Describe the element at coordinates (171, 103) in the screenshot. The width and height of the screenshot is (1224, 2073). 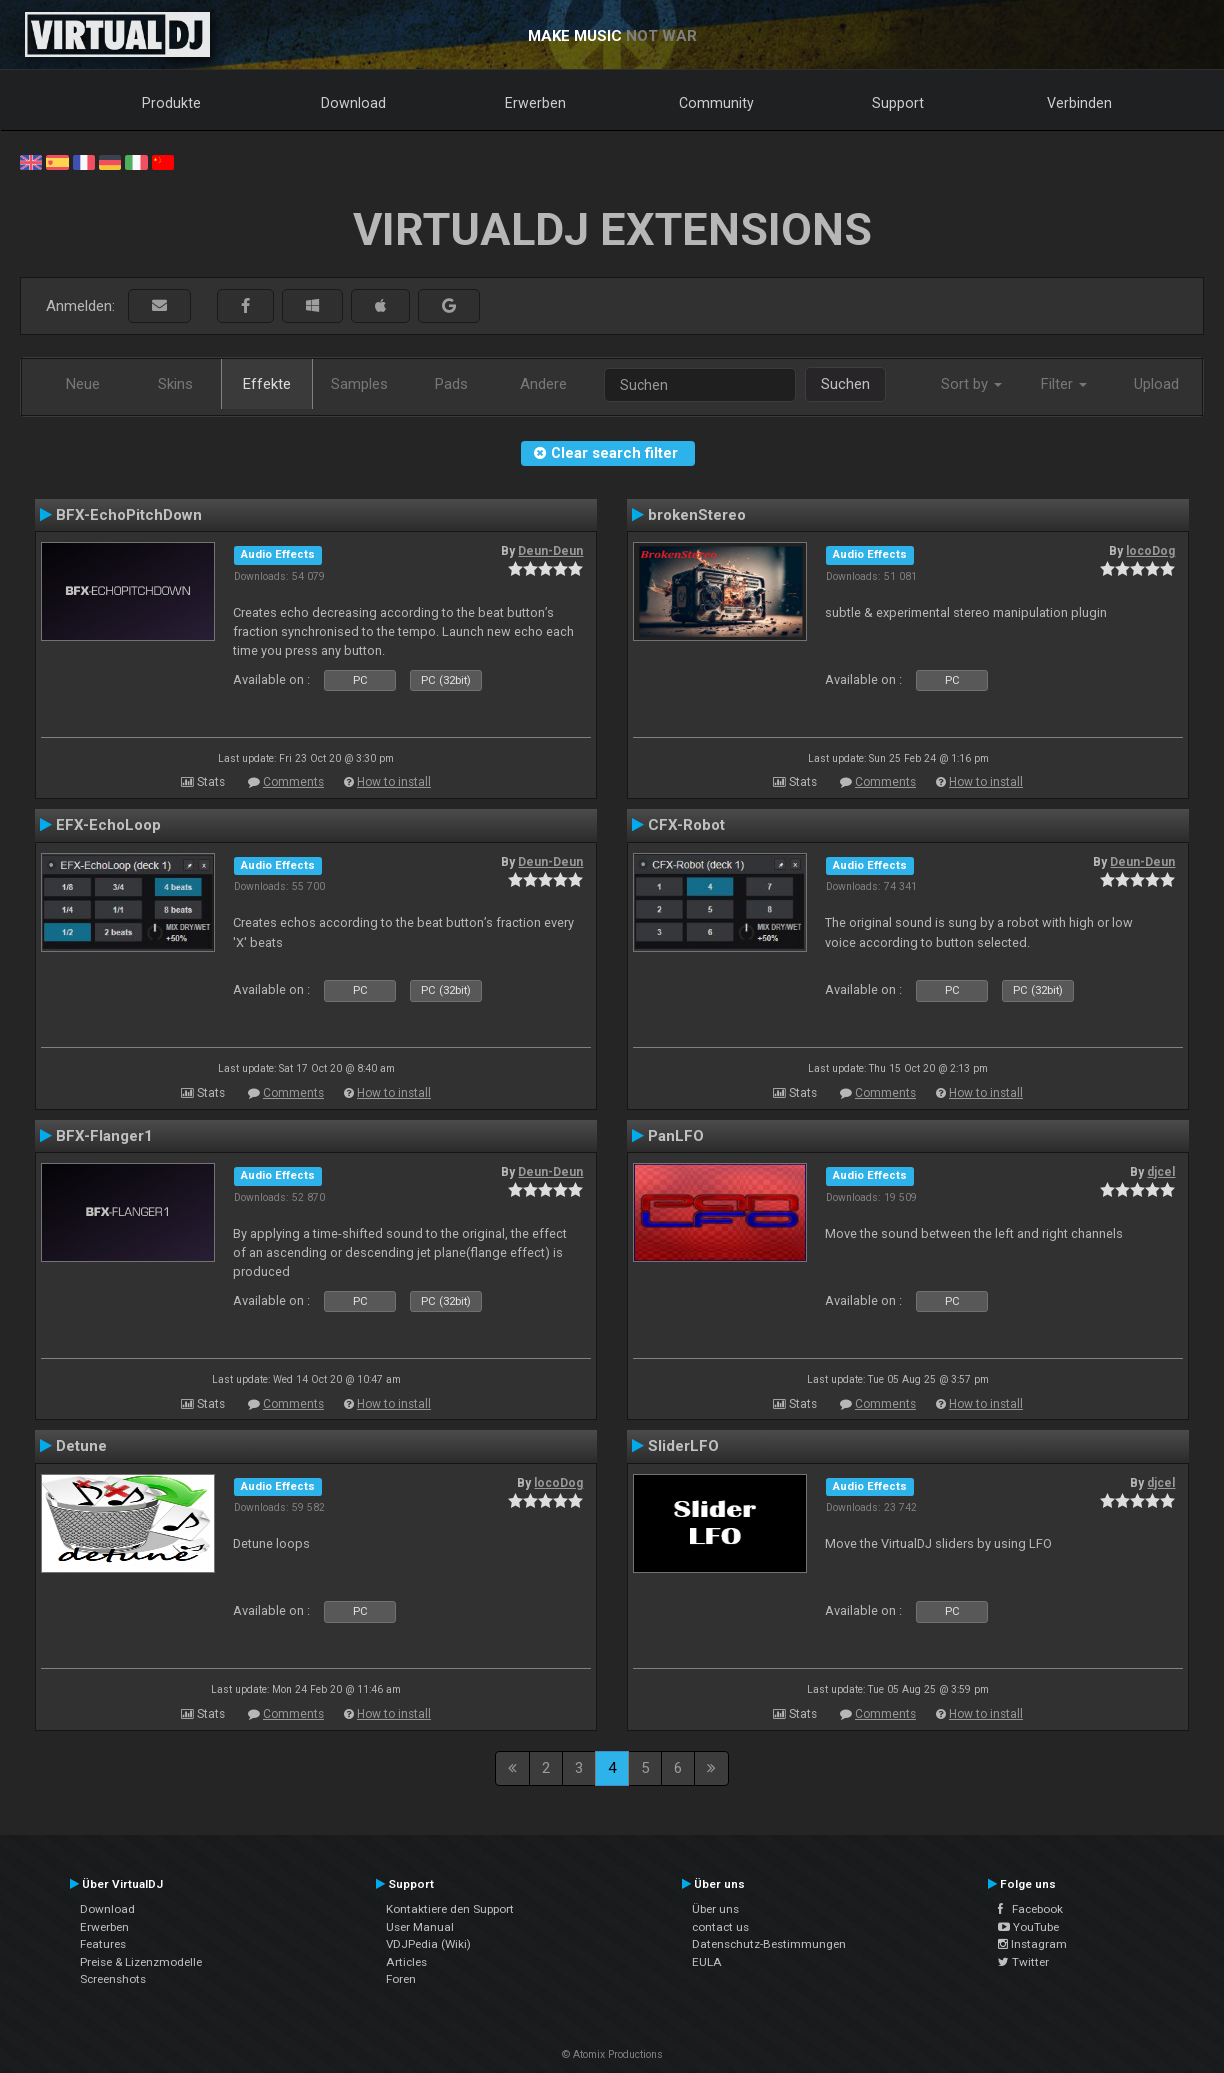
I see `Produkte` at that location.